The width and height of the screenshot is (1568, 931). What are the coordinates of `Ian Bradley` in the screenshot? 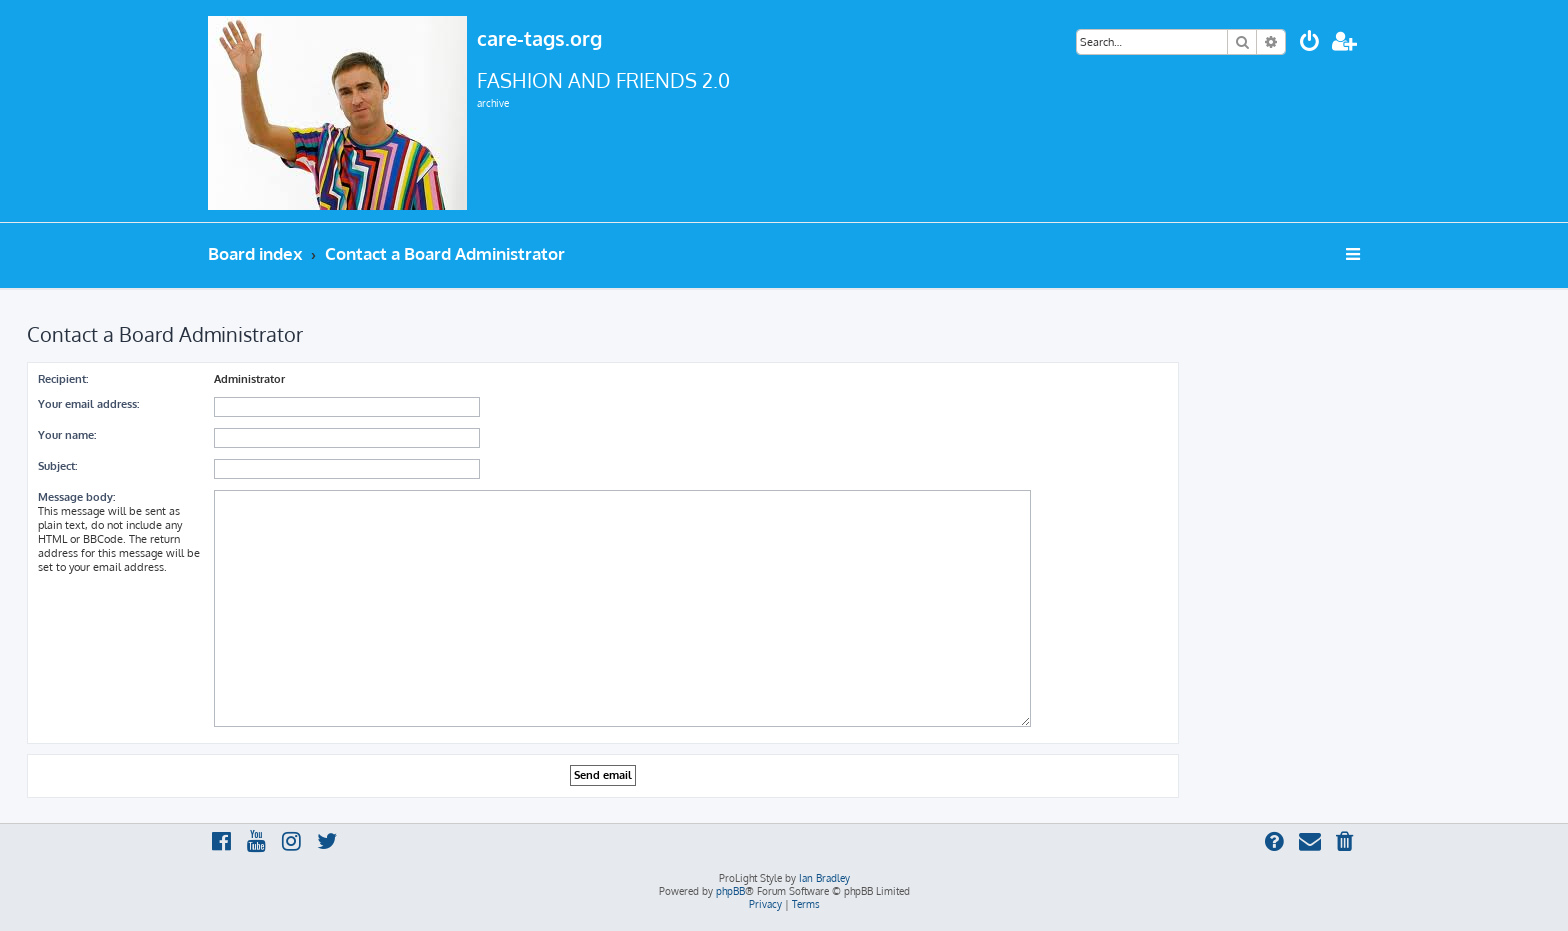 It's located at (824, 878).